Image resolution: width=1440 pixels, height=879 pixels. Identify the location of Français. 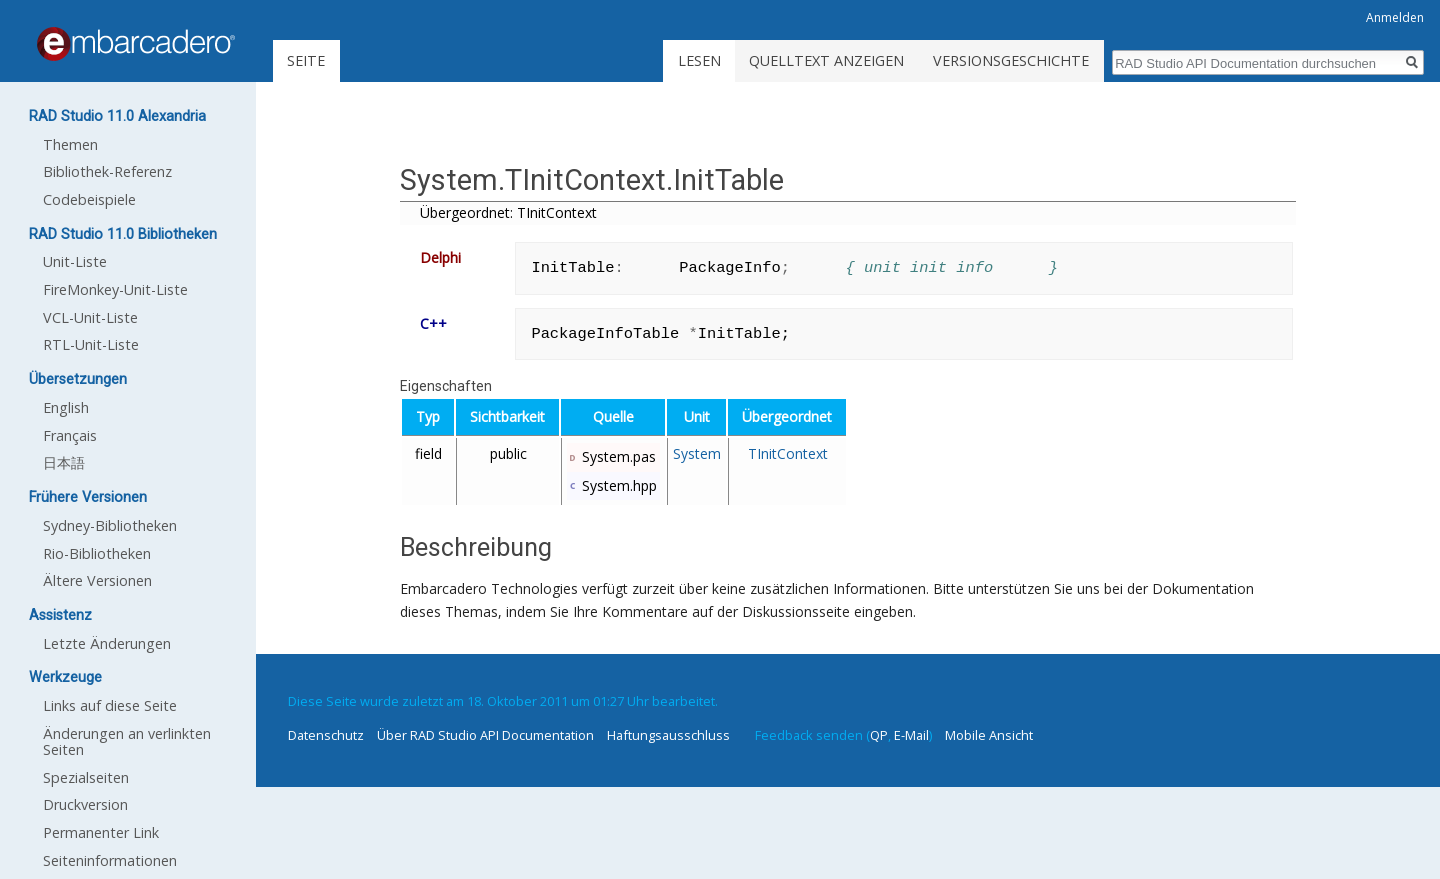
(70, 435).